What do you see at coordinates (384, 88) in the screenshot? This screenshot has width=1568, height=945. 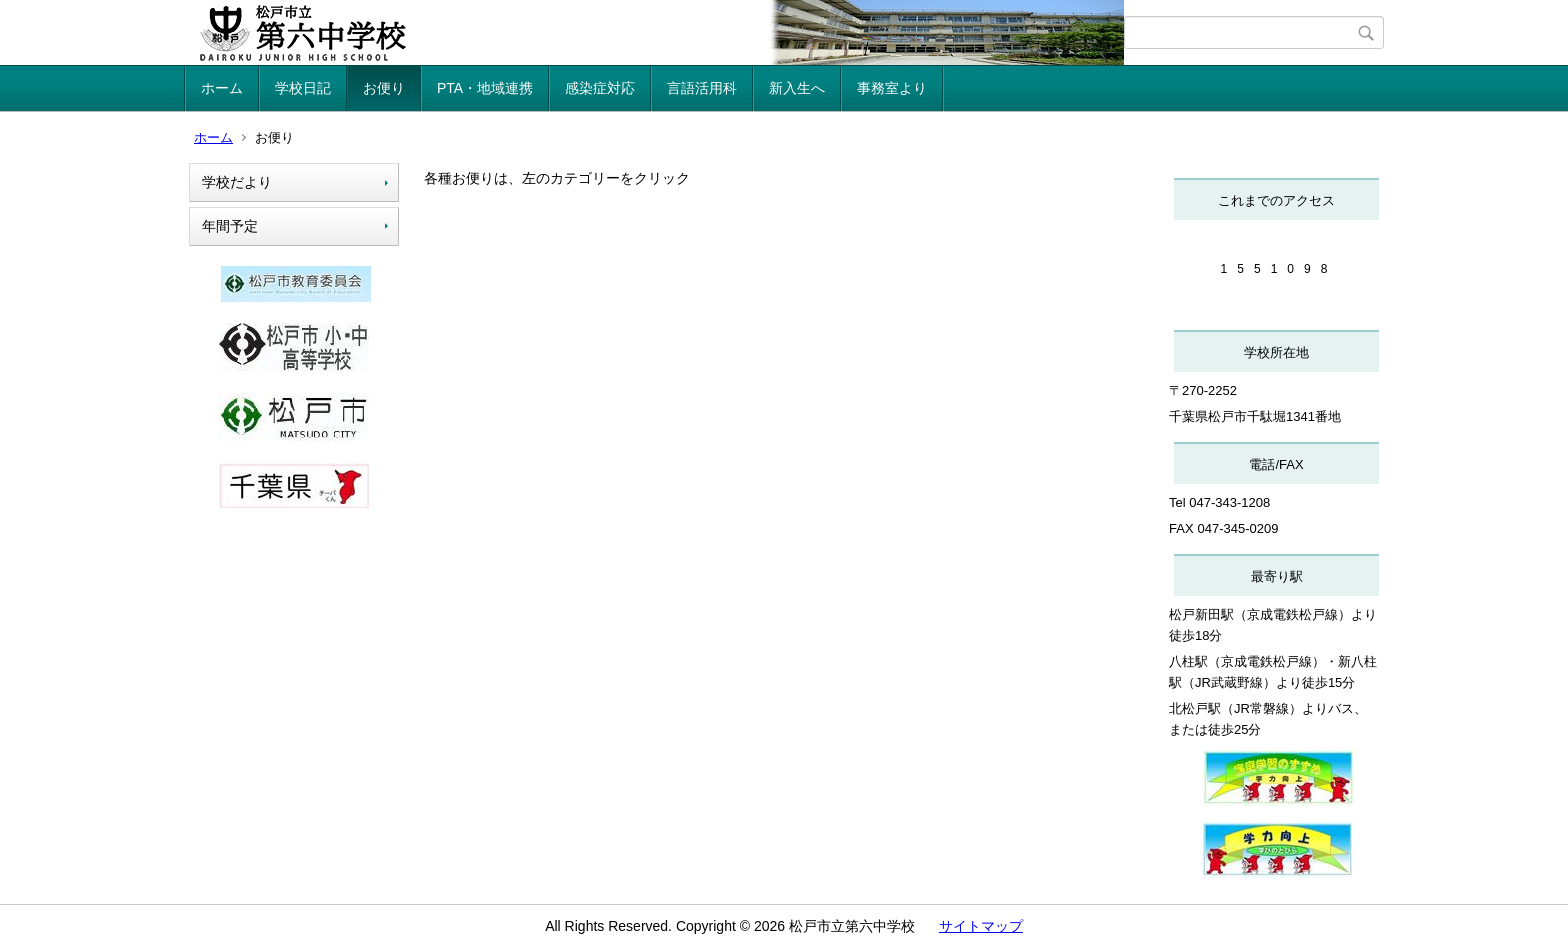 I see `お便り` at bounding box center [384, 88].